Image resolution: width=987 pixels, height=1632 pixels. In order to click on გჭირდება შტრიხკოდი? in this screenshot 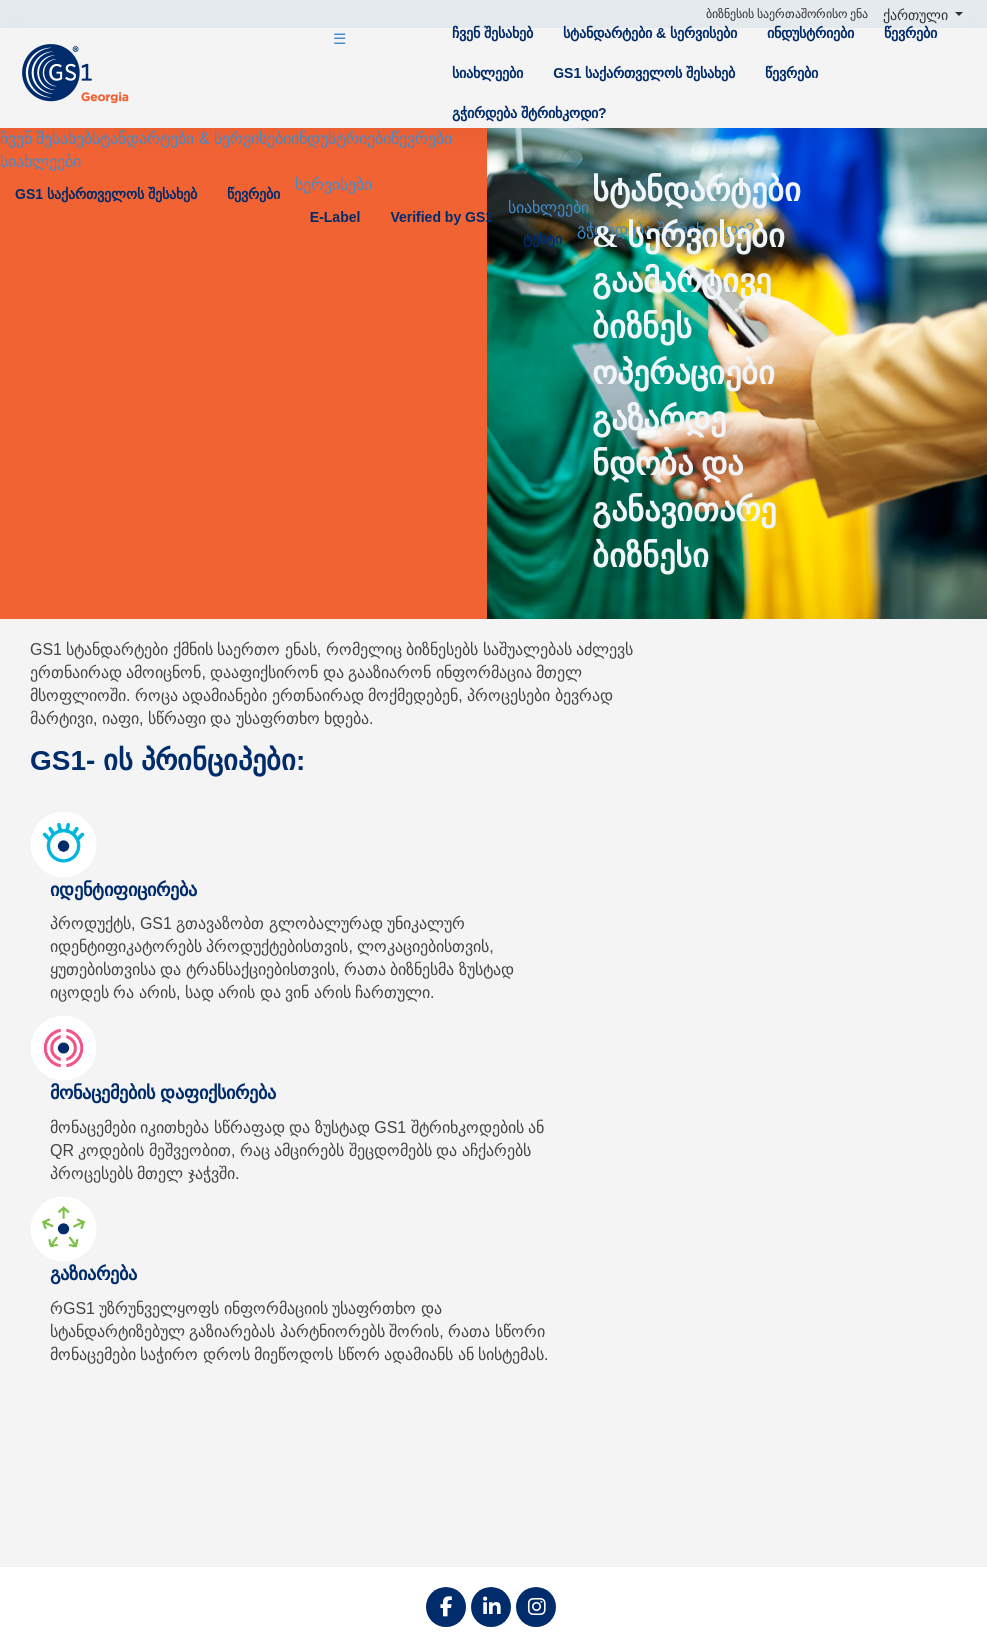, I will do `click(529, 113)`.